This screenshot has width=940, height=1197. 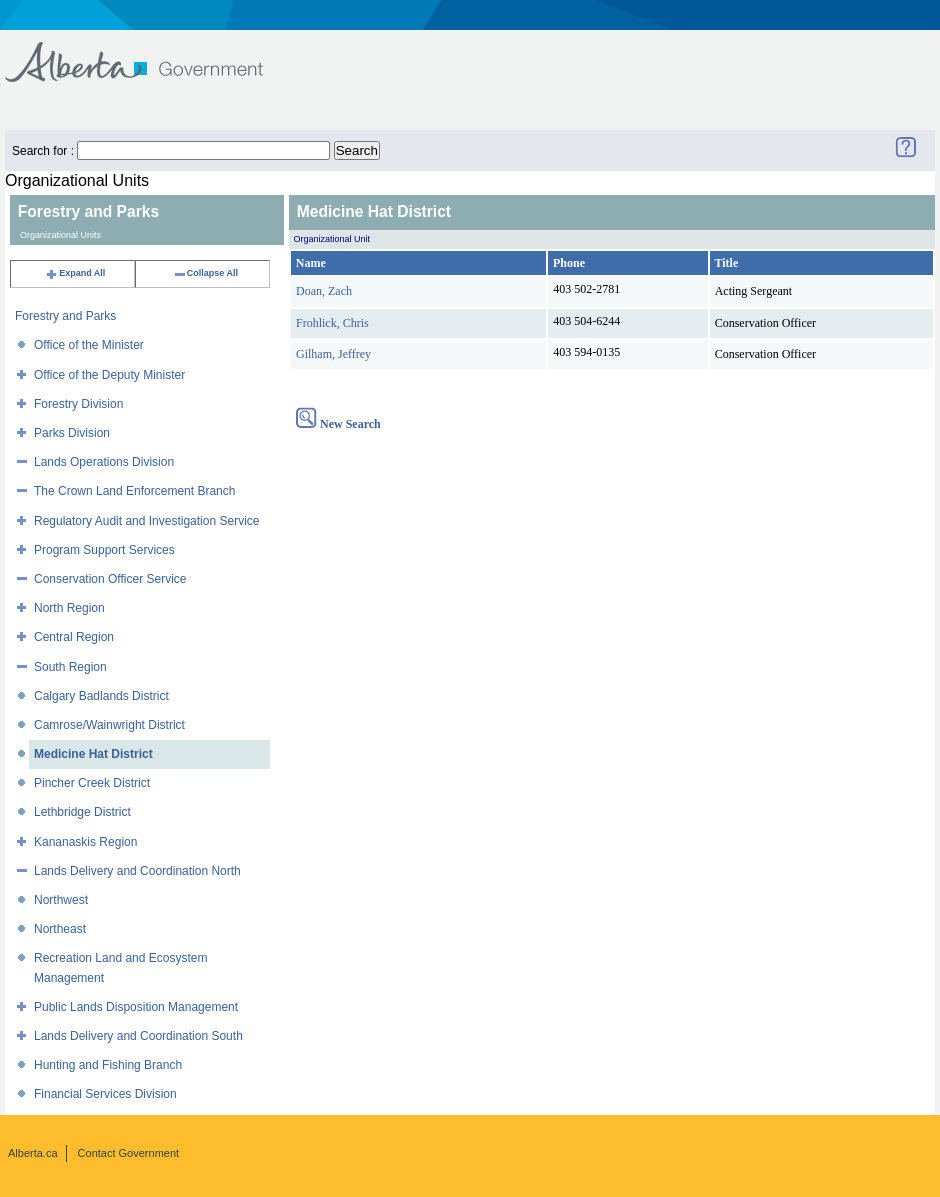 What do you see at coordinates (332, 323) in the screenshot?
I see `Frohlick, Chris` at bounding box center [332, 323].